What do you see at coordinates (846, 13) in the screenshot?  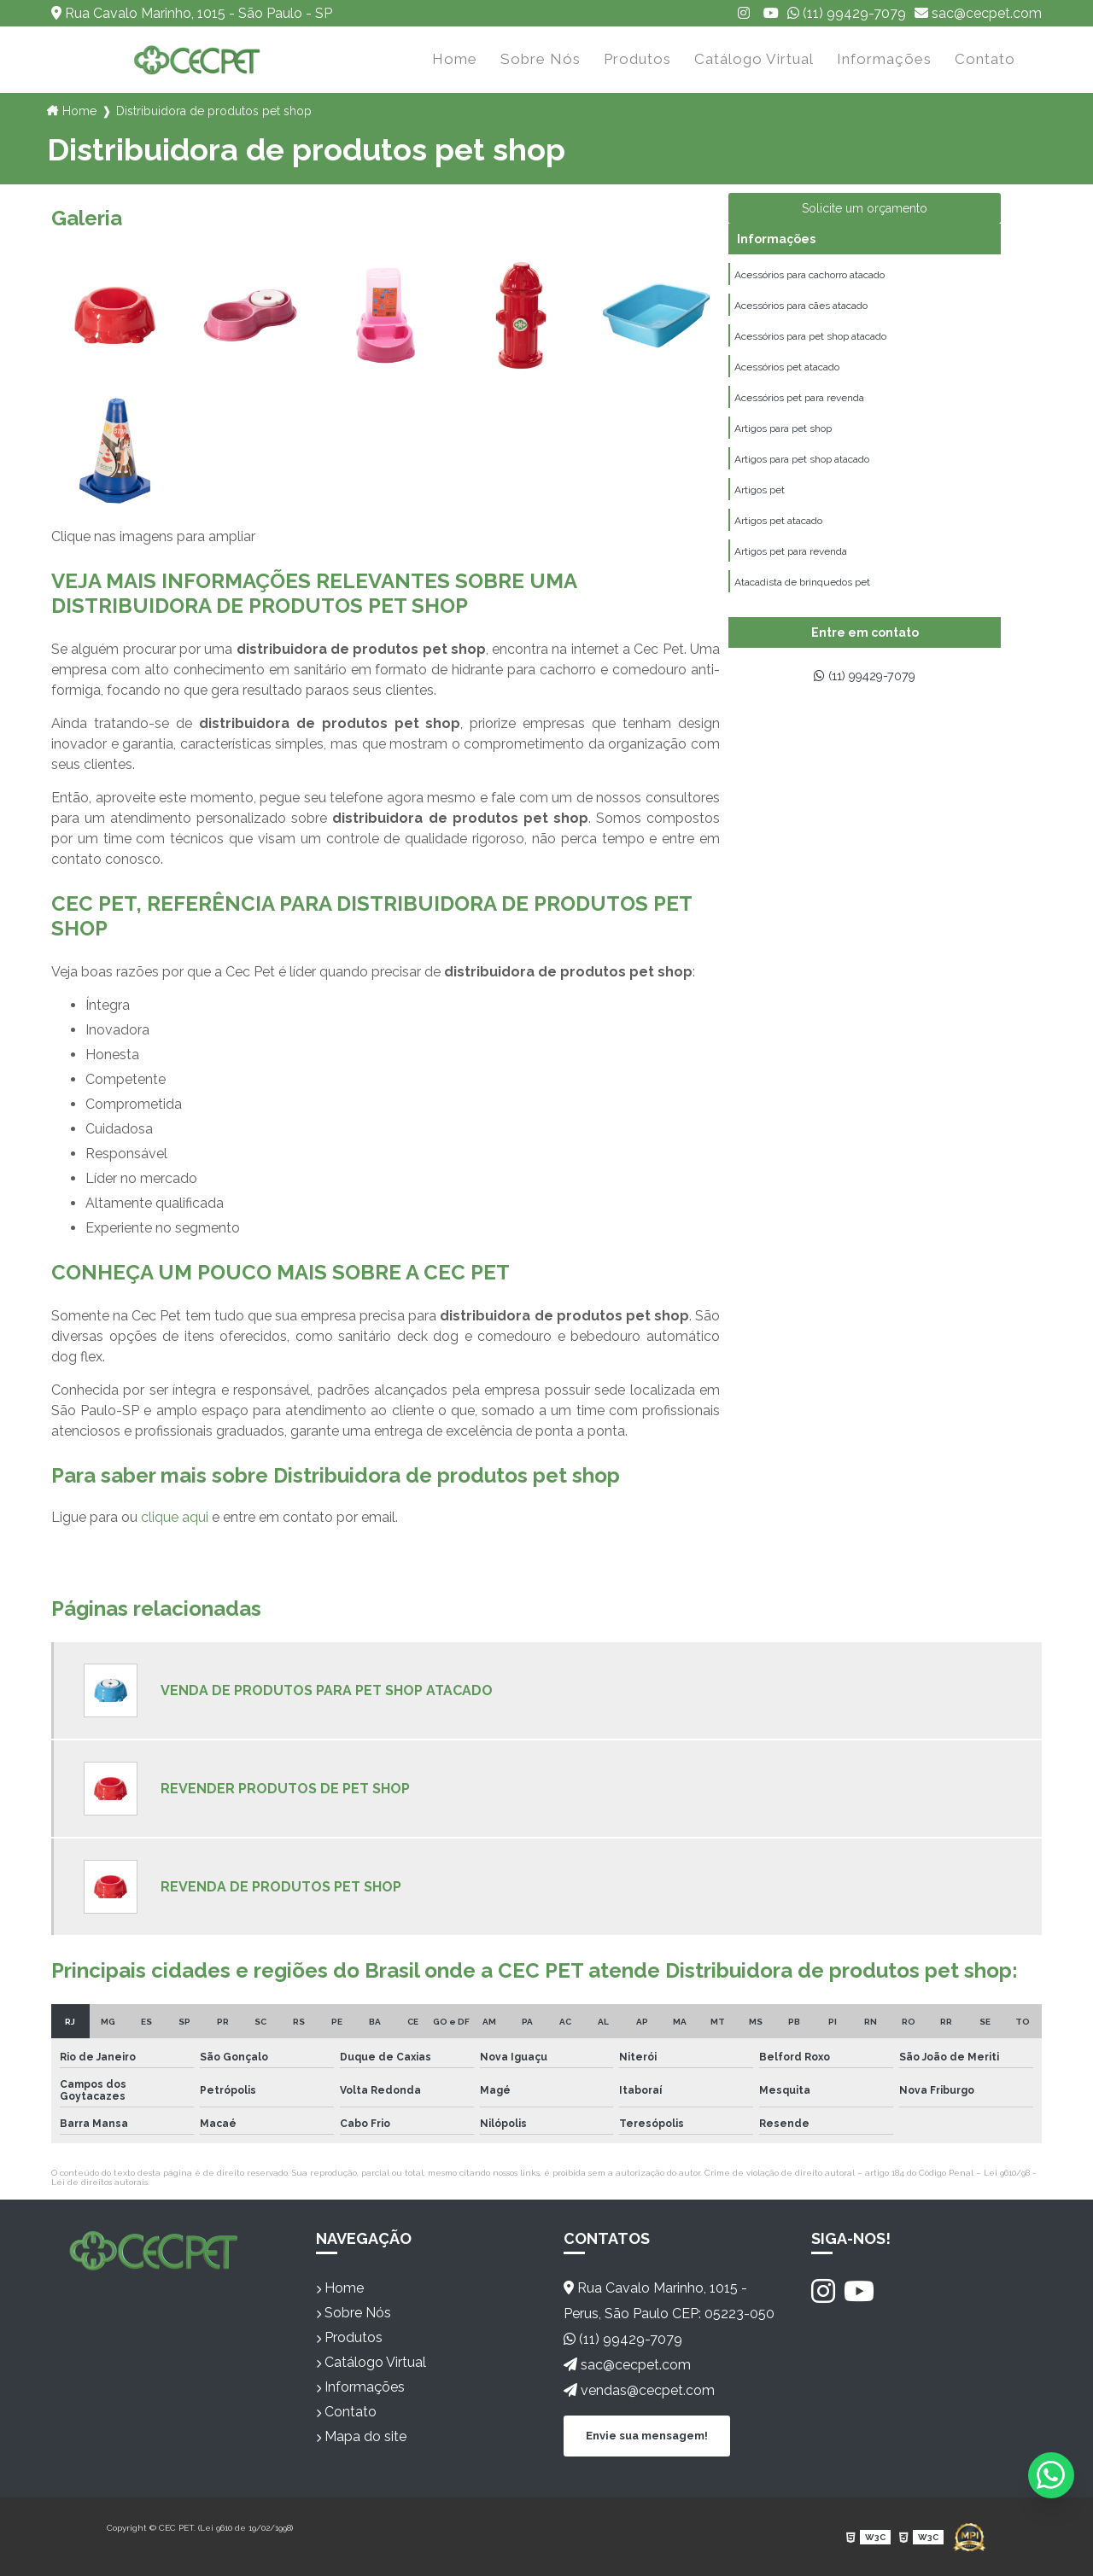 I see `(11) 99429-7079` at bounding box center [846, 13].